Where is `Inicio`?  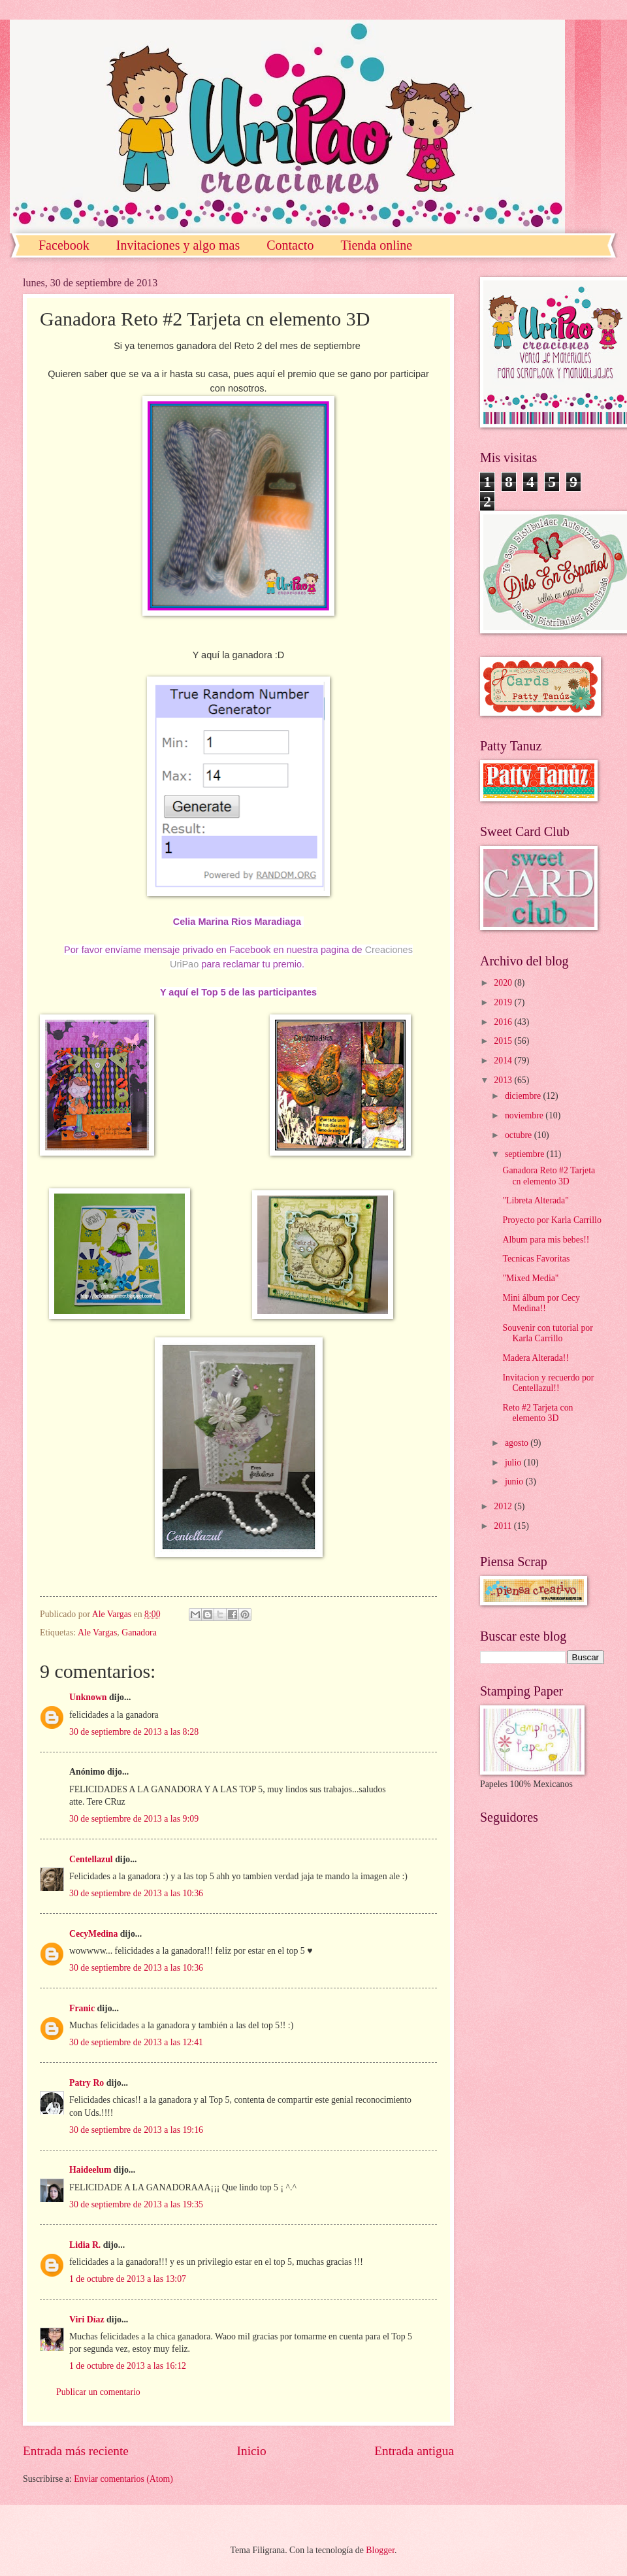 Inicio is located at coordinates (251, 2451).